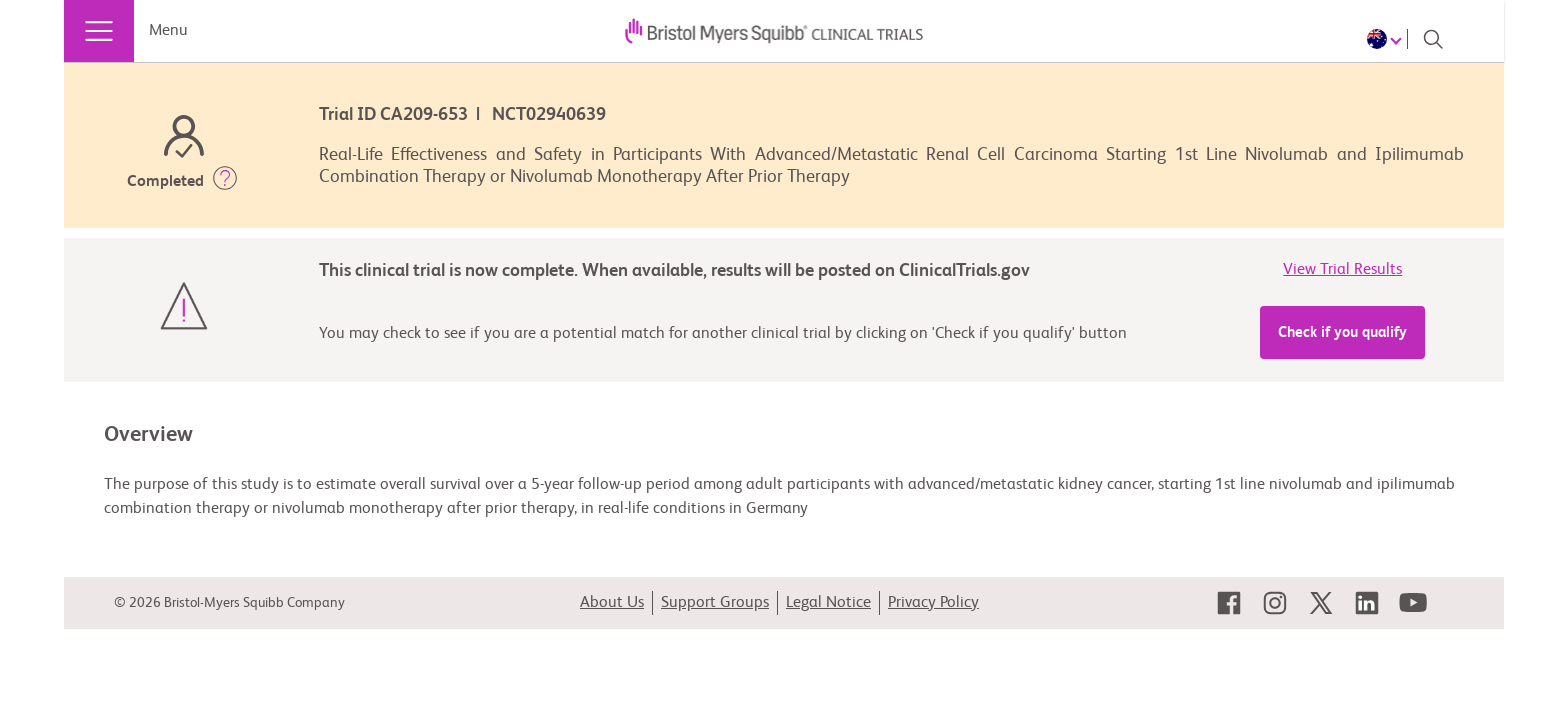 The height and width of the screenshot is (720, 1568). I want to click on © 2026 Bristol-Myers Squibb Company, so click(229, 603).